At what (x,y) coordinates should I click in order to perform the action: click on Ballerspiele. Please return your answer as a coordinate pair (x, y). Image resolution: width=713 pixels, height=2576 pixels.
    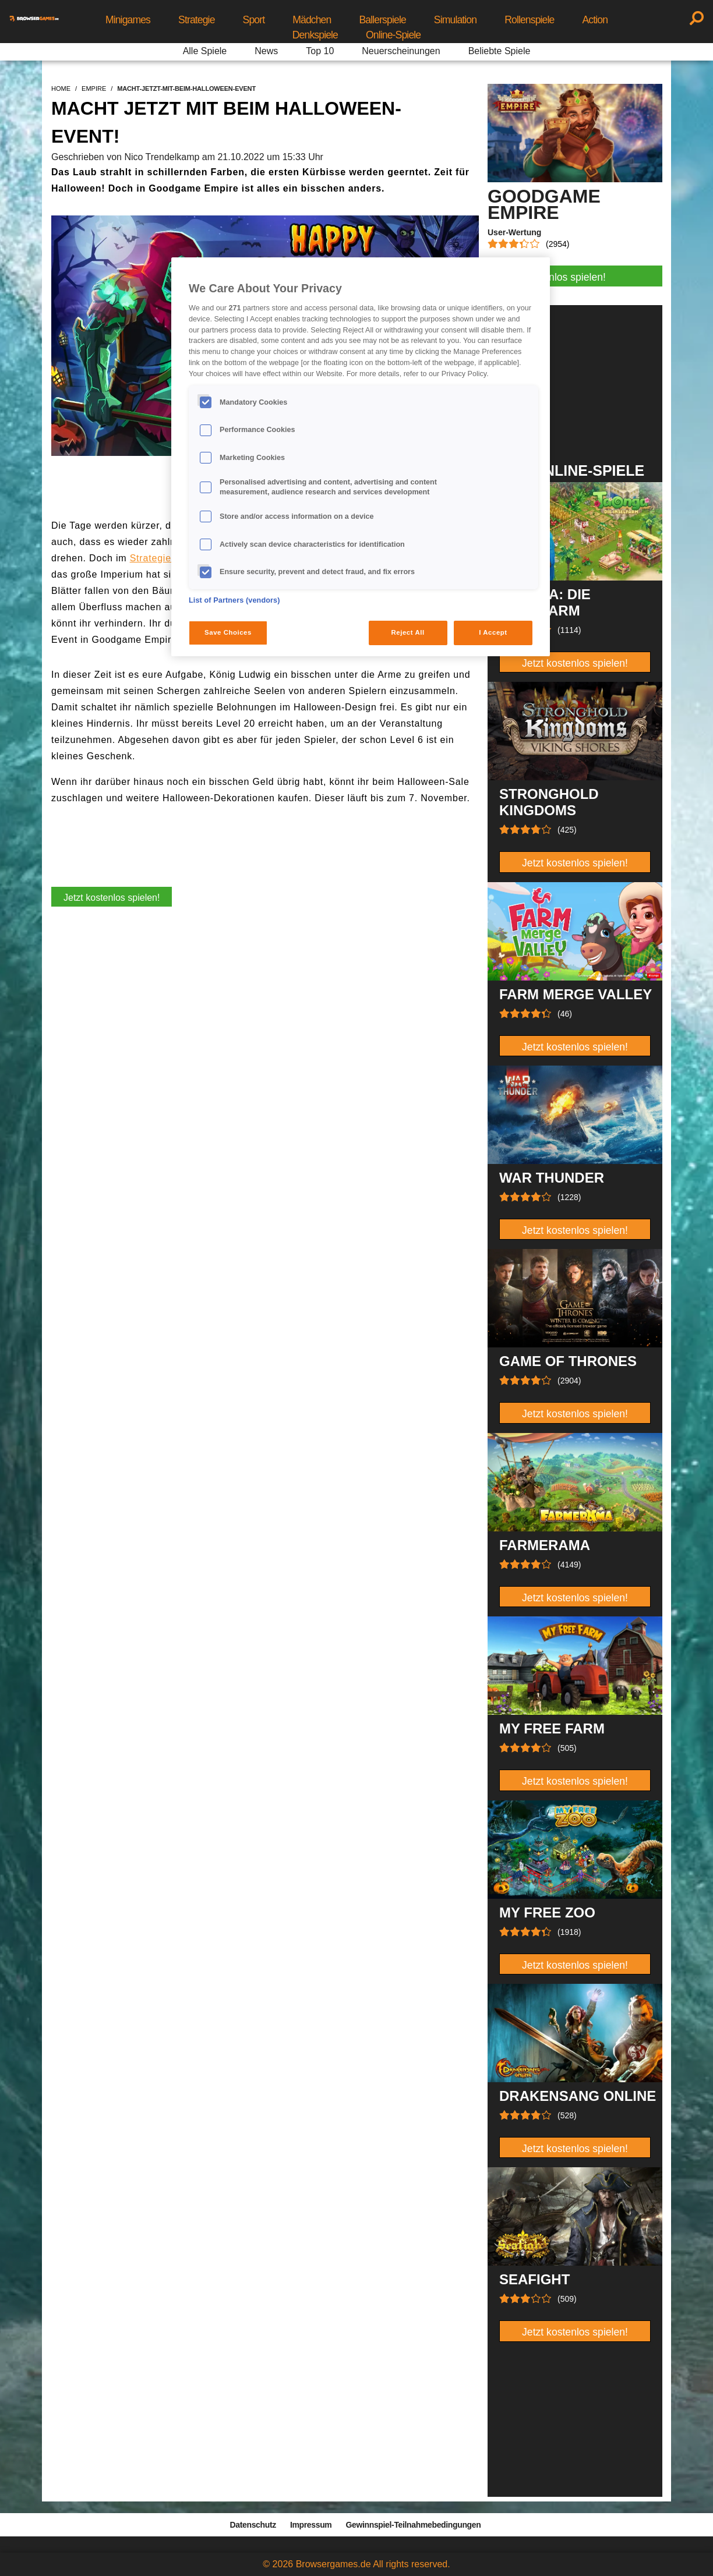
    Looking at the image, I should click on (382, 20).